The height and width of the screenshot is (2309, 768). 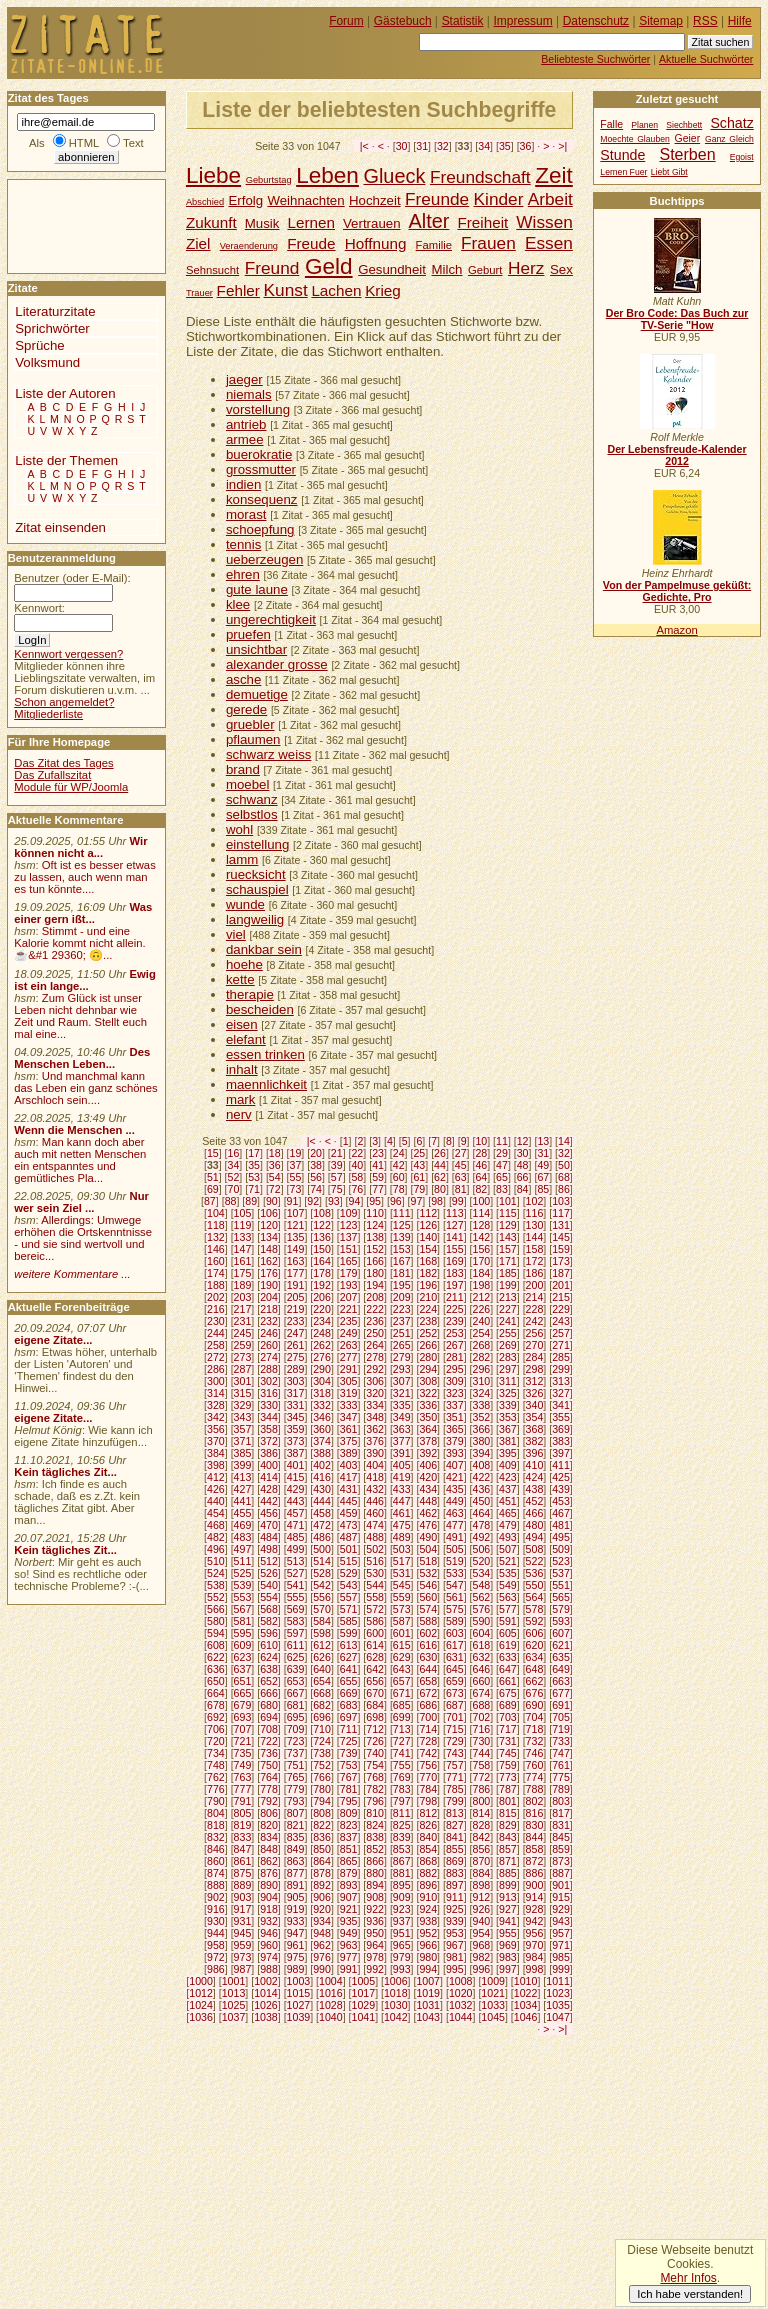 What do you see at coordinates (231, 1201) in the screenshot?
I see `88` at bounding box center [231, 1201].